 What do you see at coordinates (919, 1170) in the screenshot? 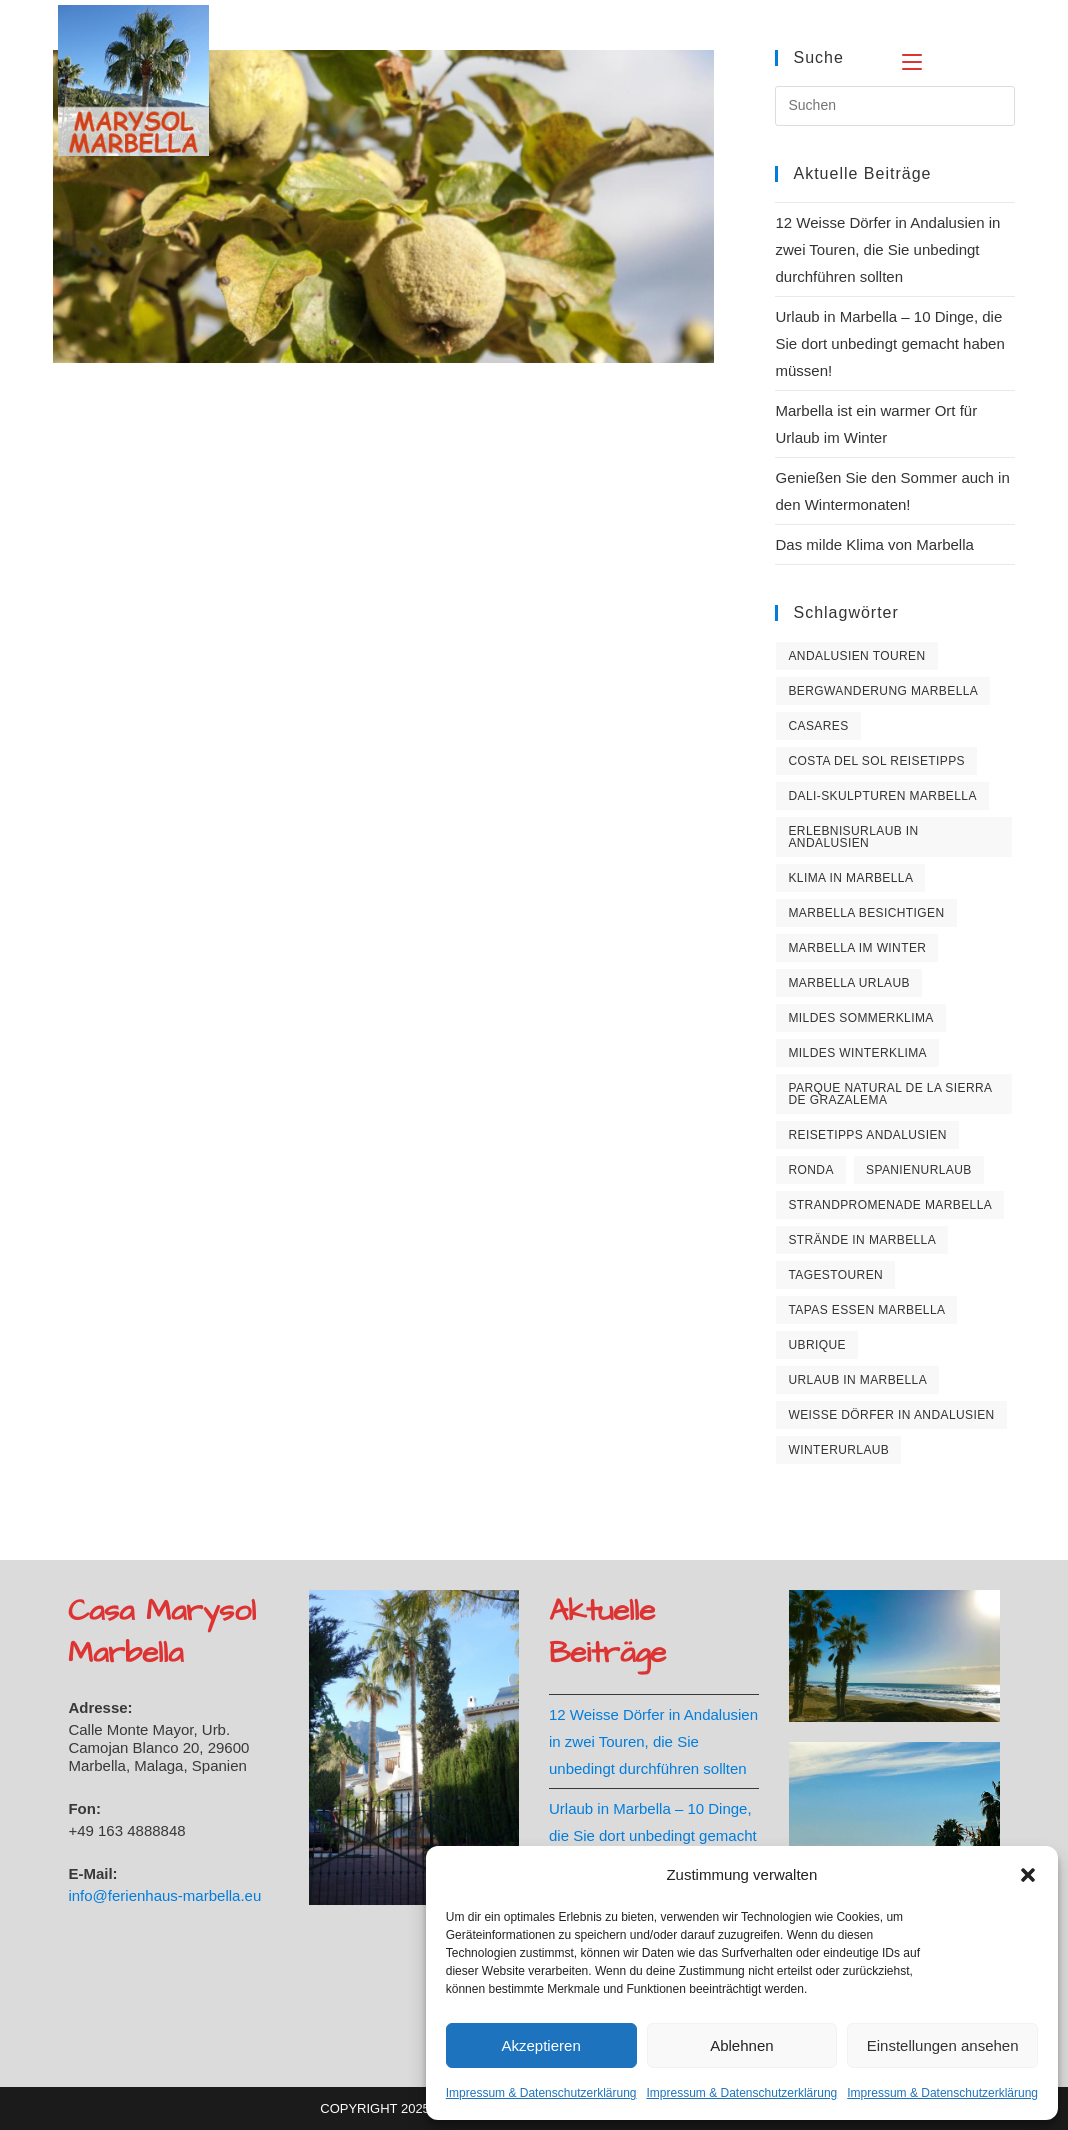
I see `Spanienurlaub [Spanienurlaub (1 Eintrag)]` at bounding box center [919, 1170].